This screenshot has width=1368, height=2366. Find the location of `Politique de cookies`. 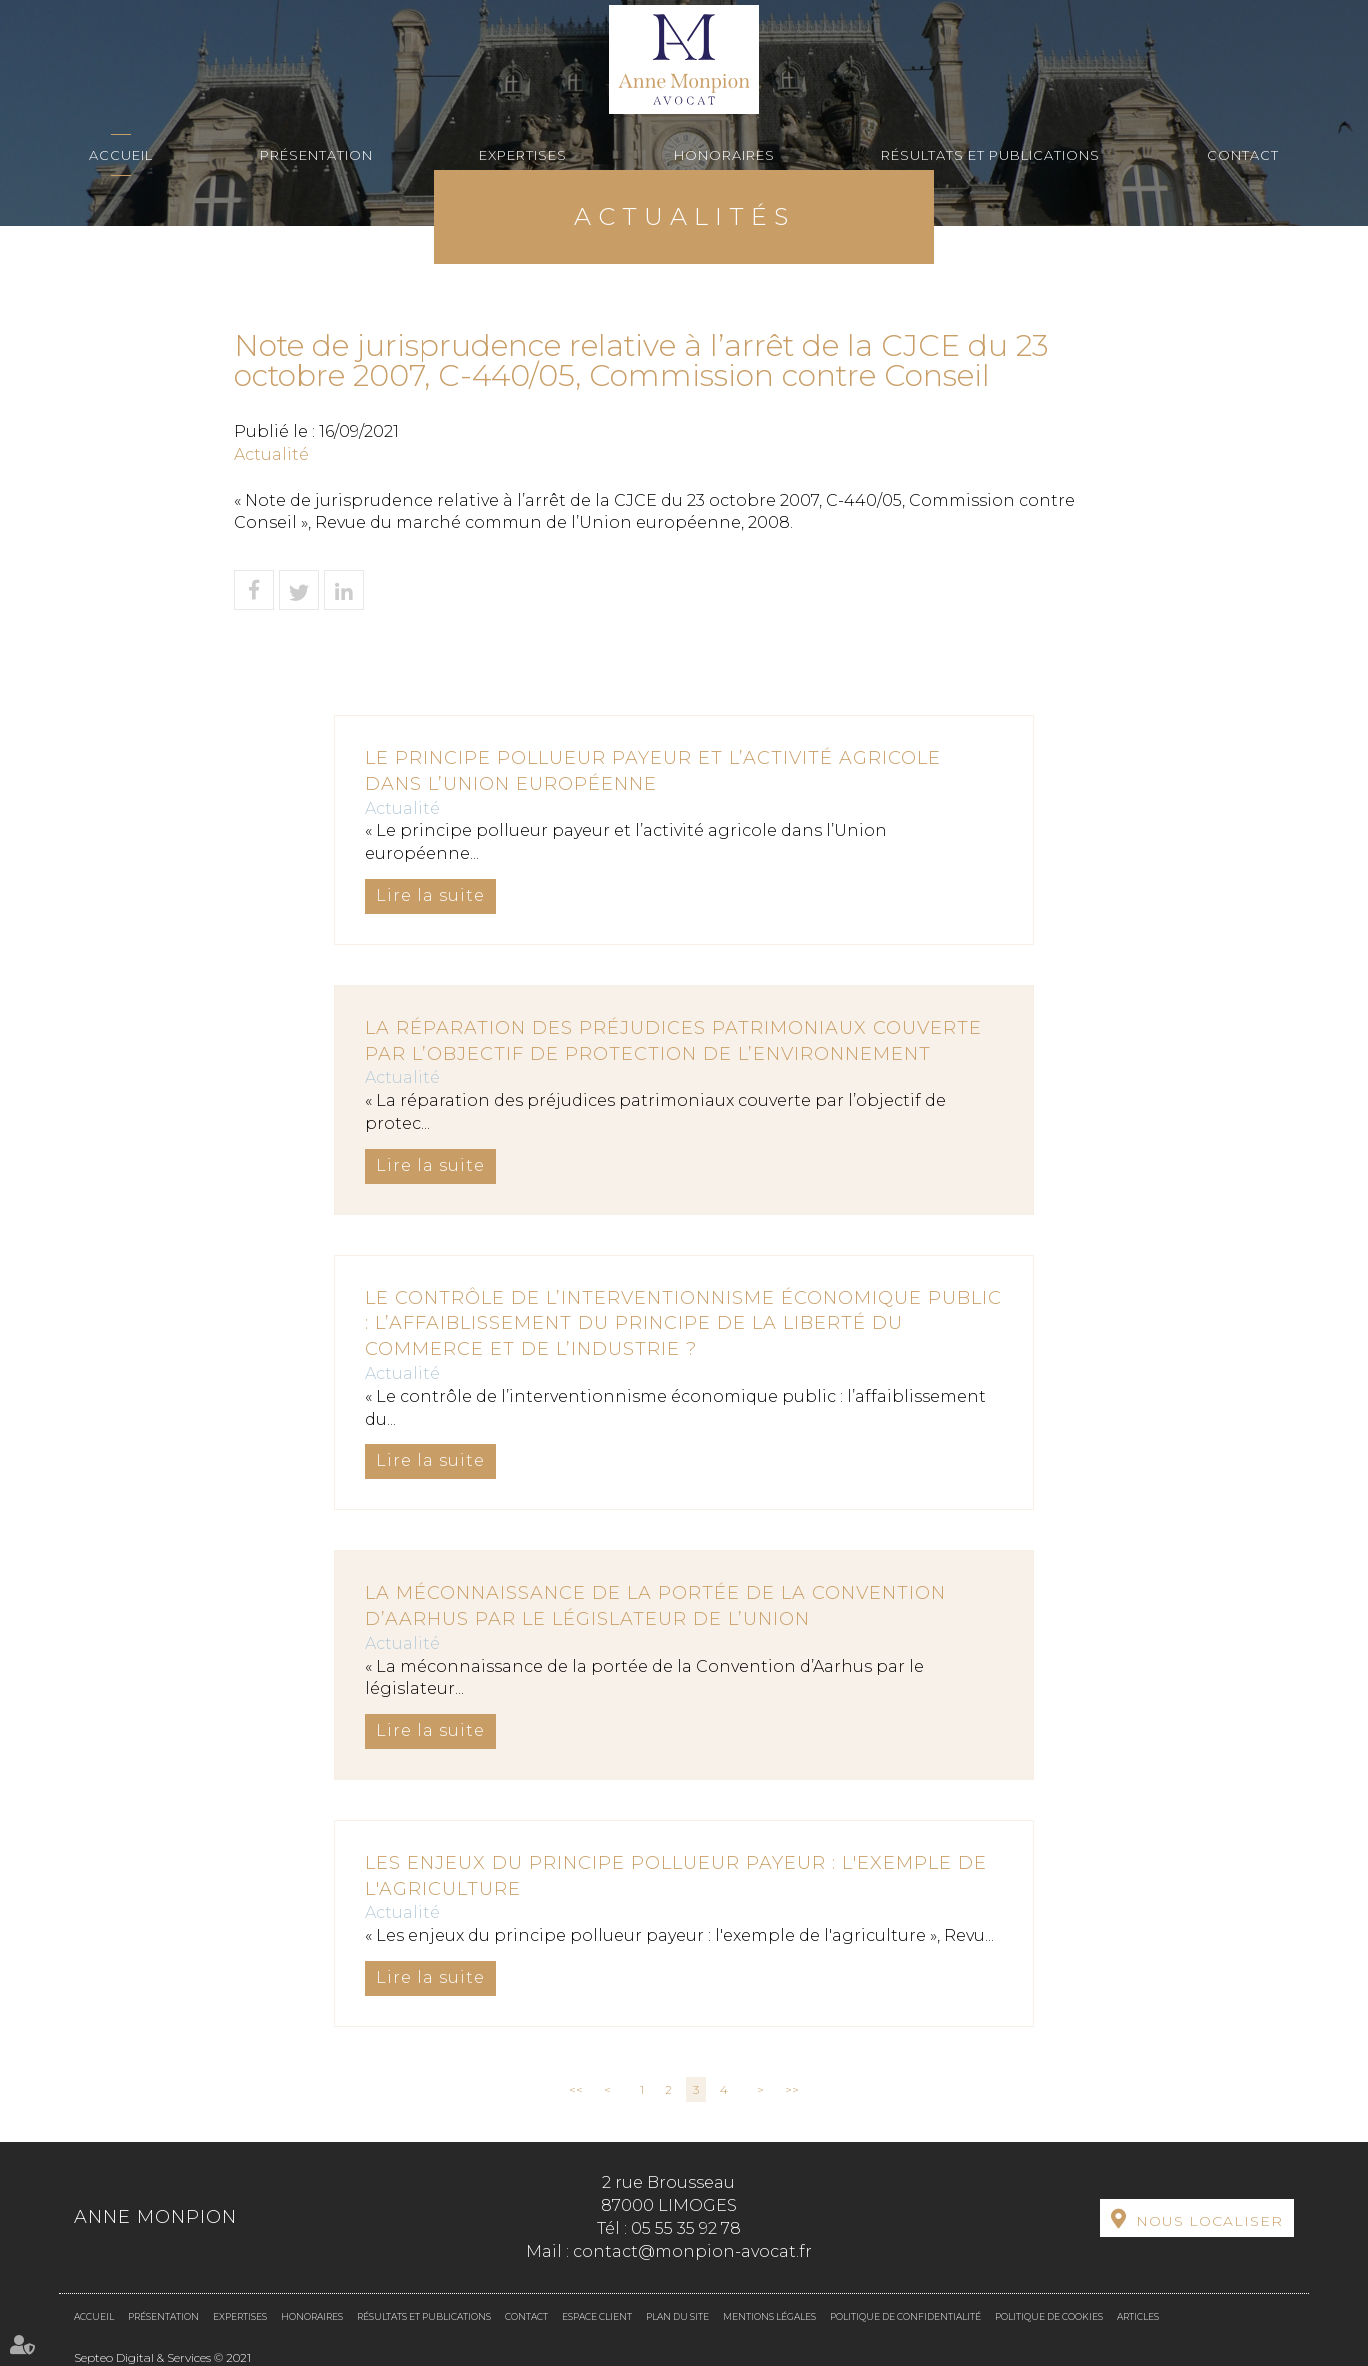

Politique de cookies is located at coordinates (1049, 2316).